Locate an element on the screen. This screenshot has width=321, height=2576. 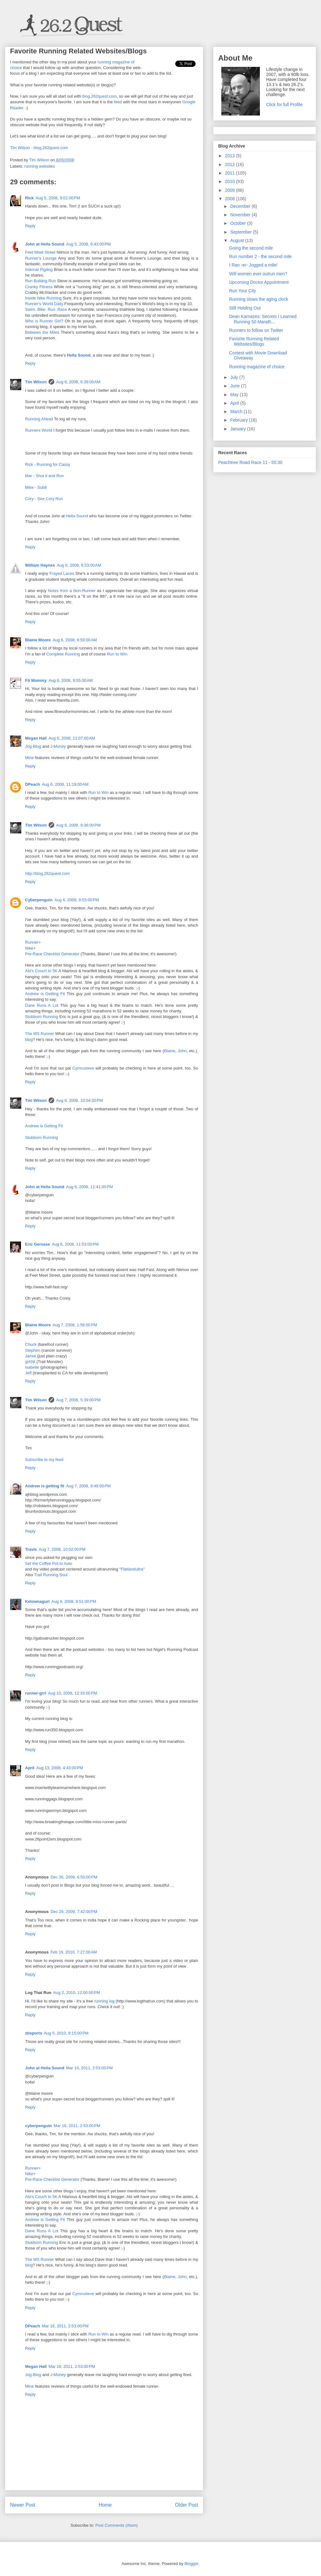
2008 is located at coordinates (230, 198).